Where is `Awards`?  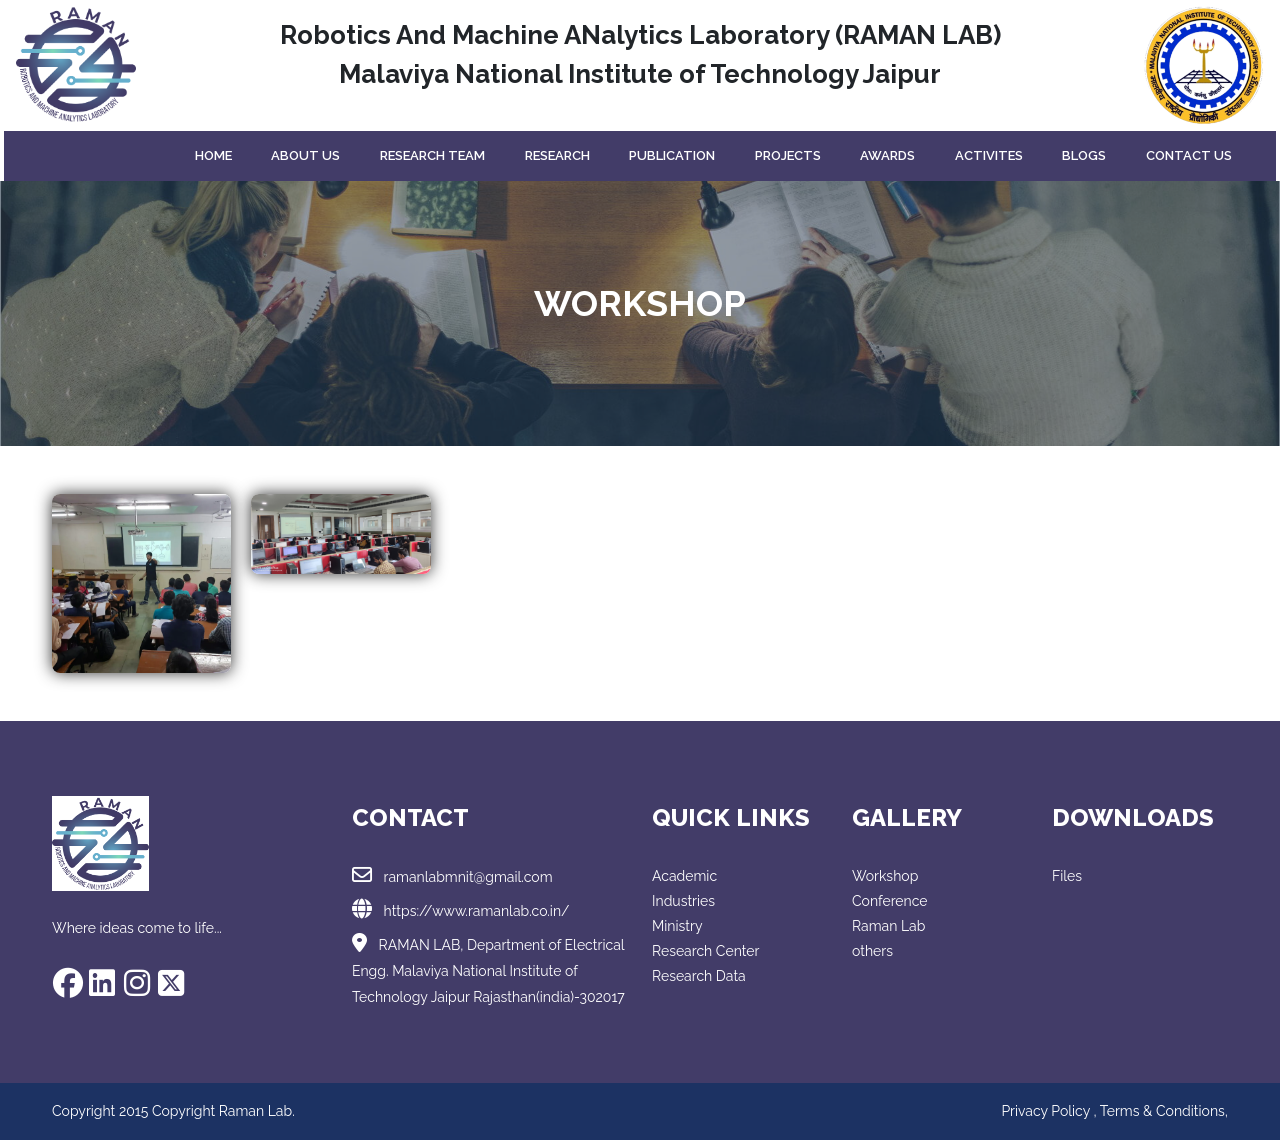 Awards is located at coordinates (887, 155).